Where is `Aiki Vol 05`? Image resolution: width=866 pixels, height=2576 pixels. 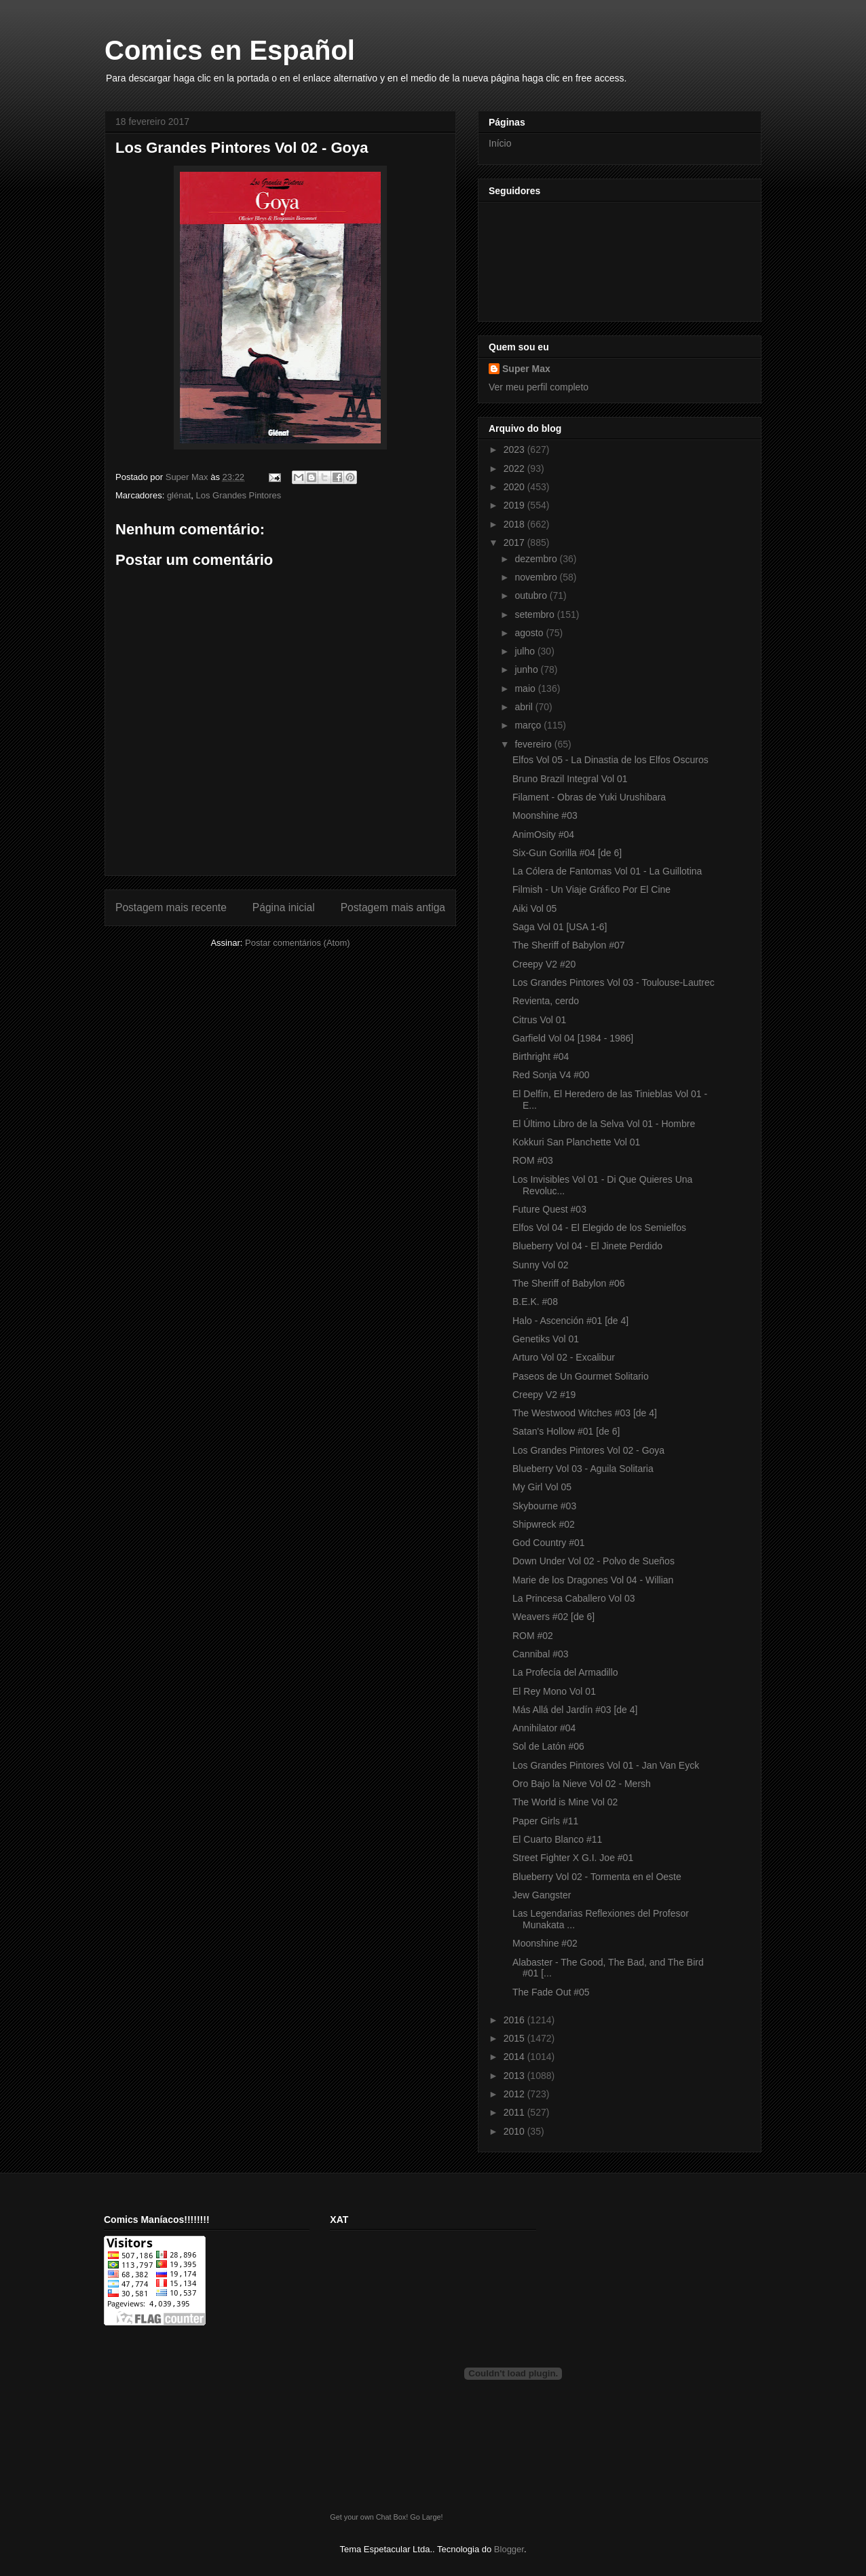
Aiki Vol 05 is located at coordinates (534, 908).